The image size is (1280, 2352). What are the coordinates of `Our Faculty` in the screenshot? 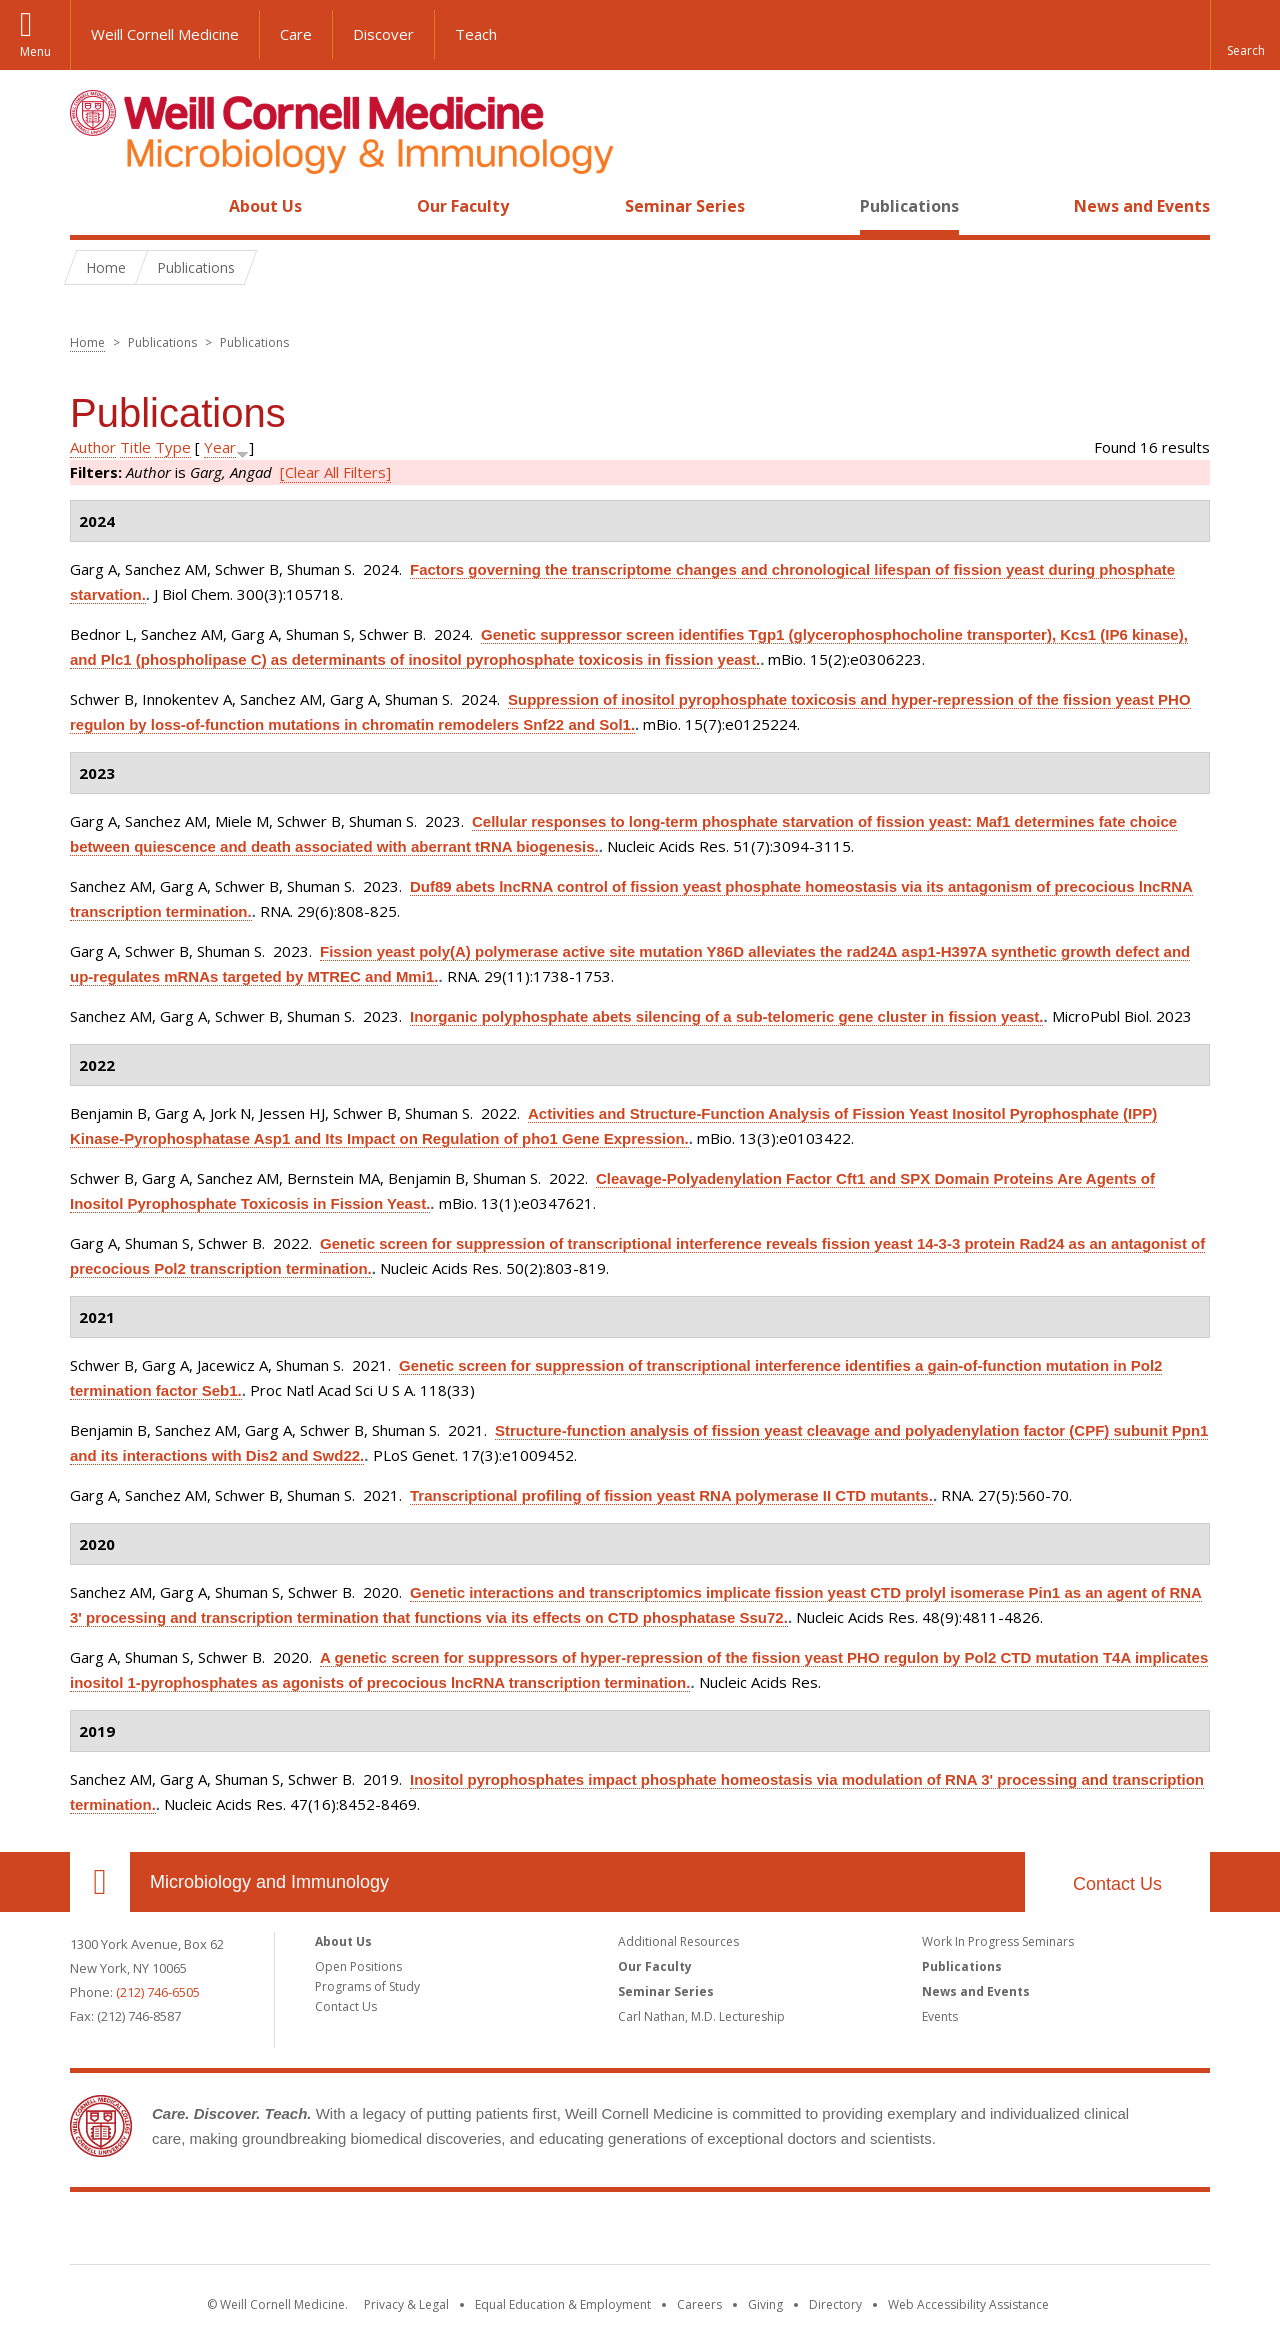 It's located at (463, 206).